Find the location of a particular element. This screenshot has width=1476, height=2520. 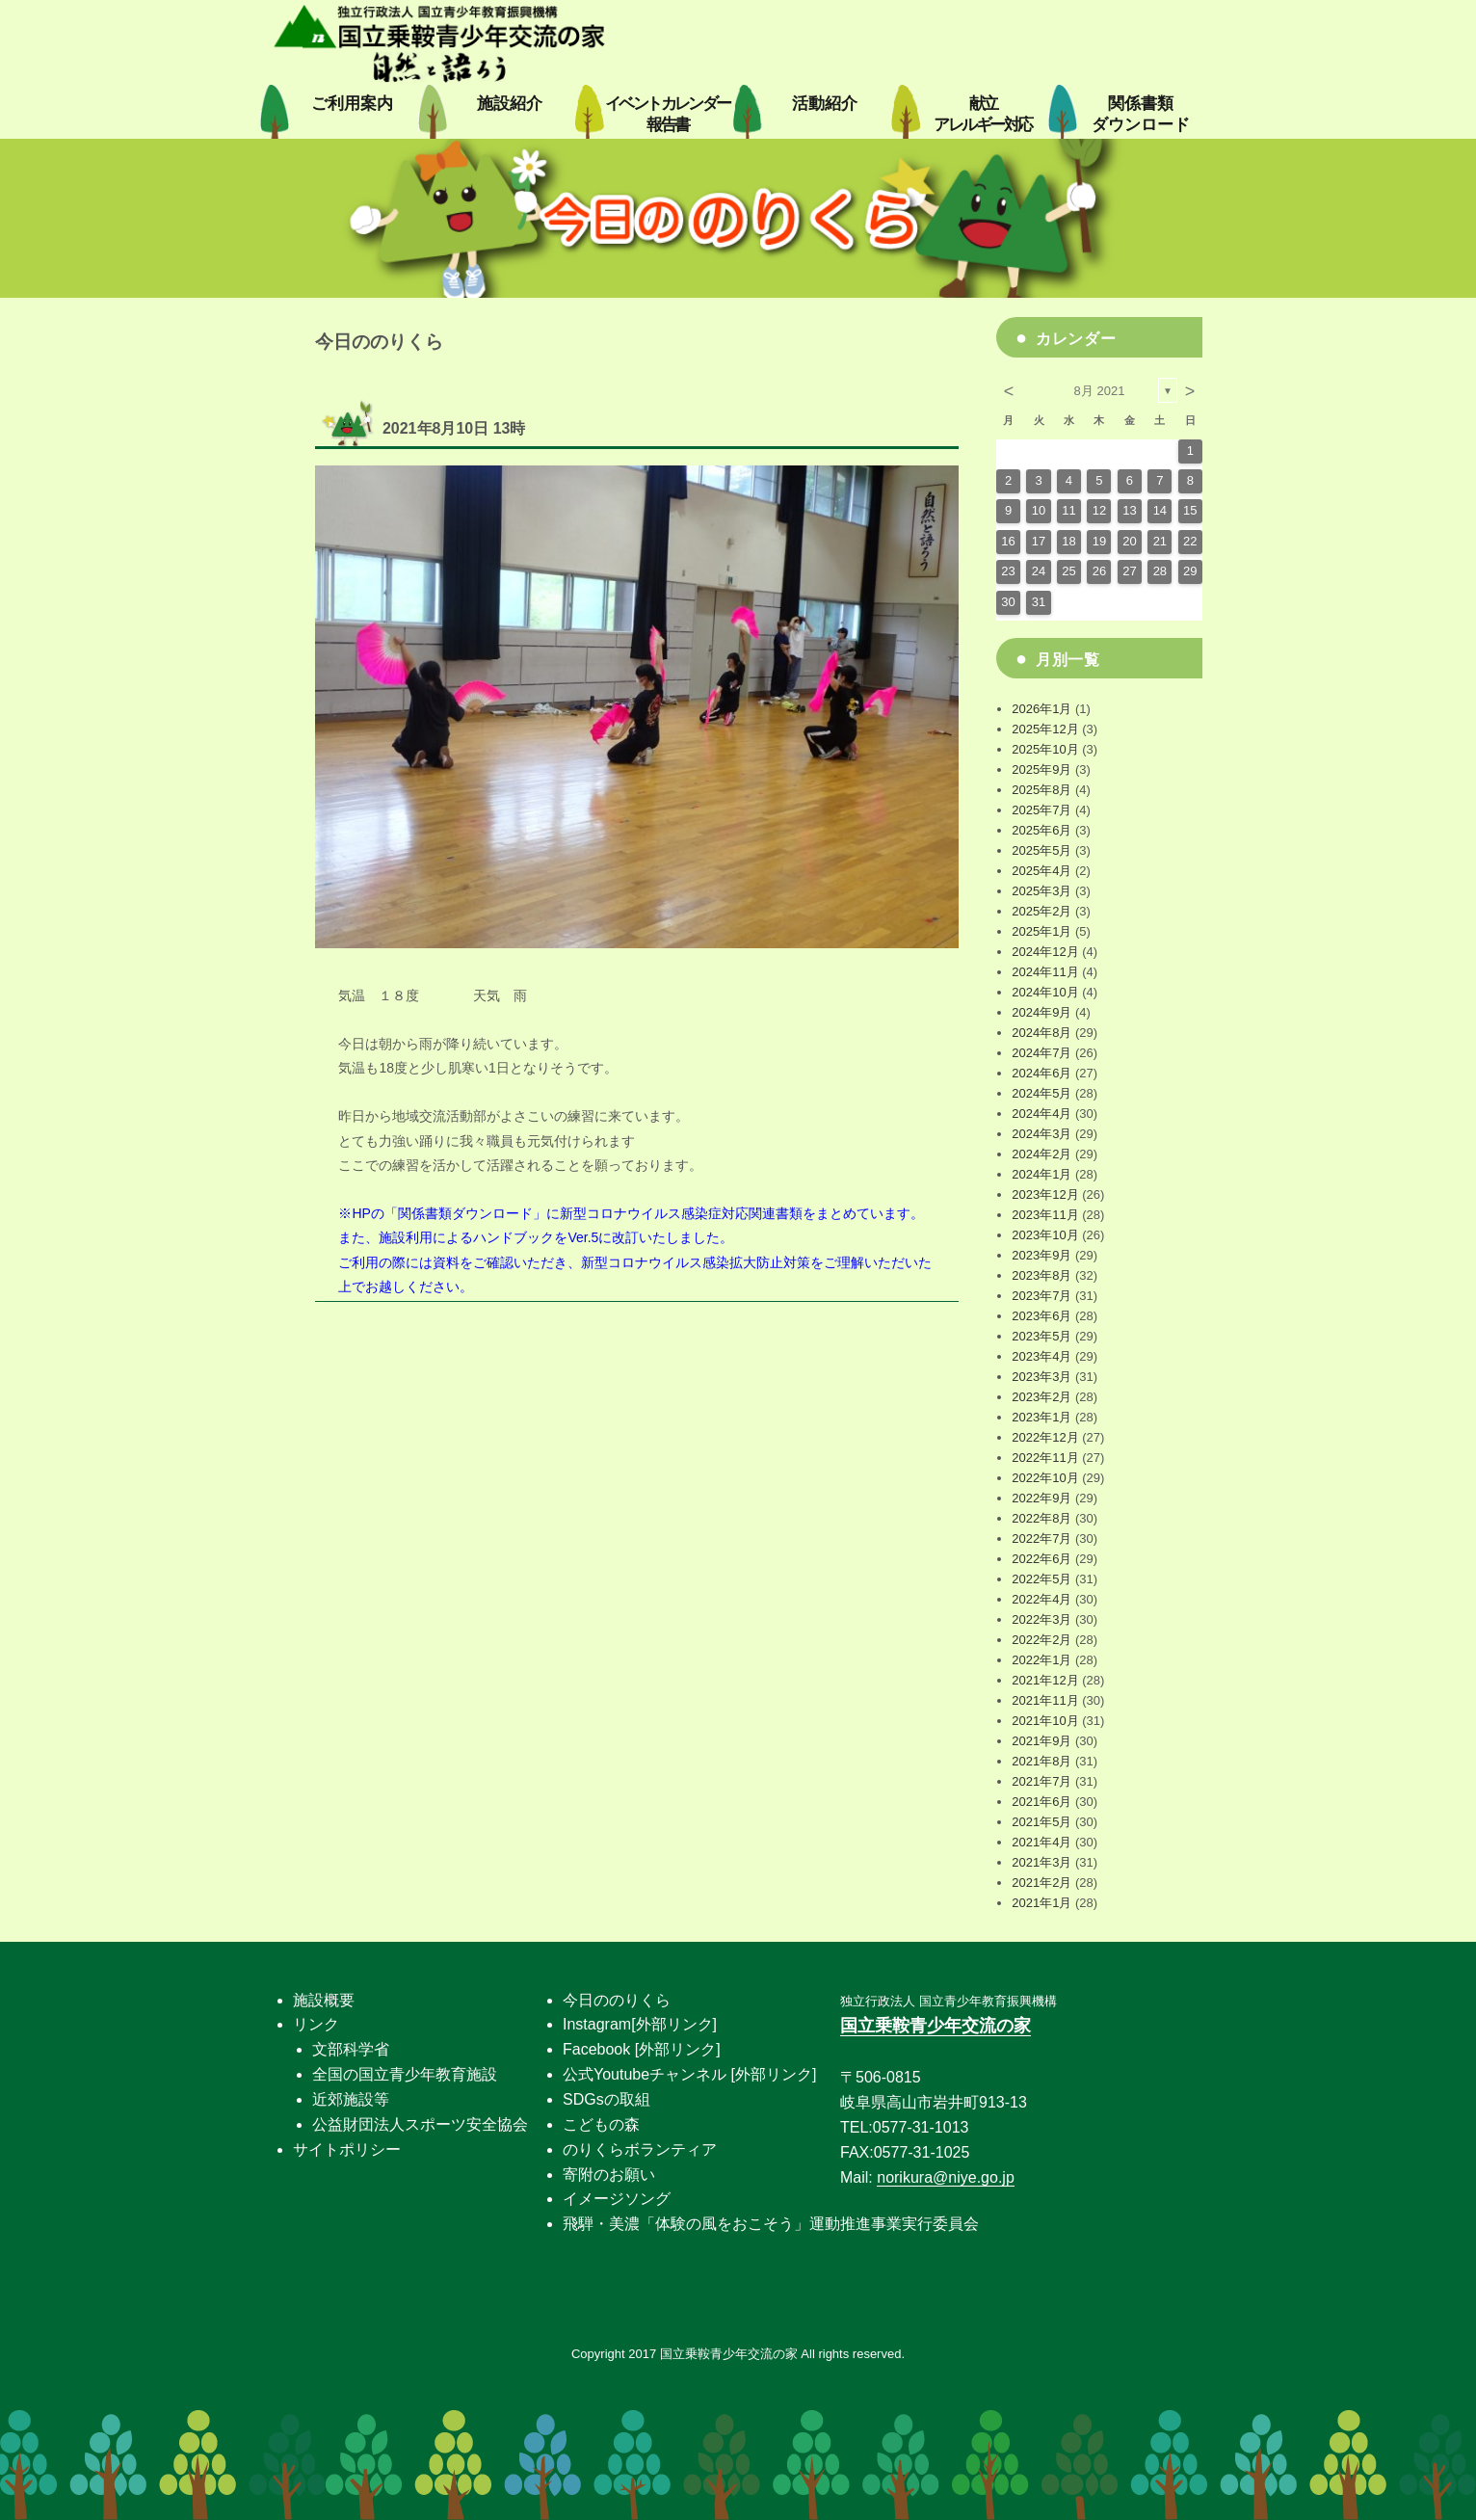

2023年5月 is located at coordinates (1041, 1336).